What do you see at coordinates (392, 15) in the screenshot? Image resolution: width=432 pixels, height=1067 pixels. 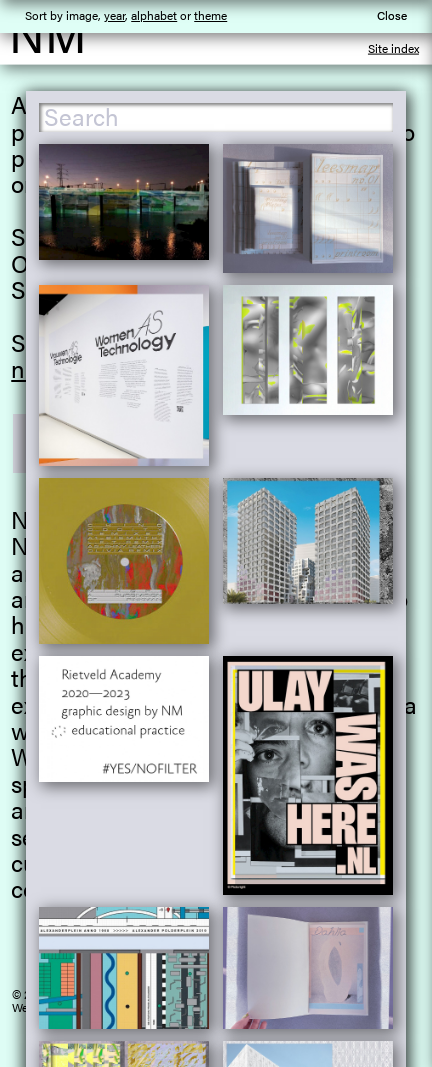 I see `Close` at bounding box center [392, 15].